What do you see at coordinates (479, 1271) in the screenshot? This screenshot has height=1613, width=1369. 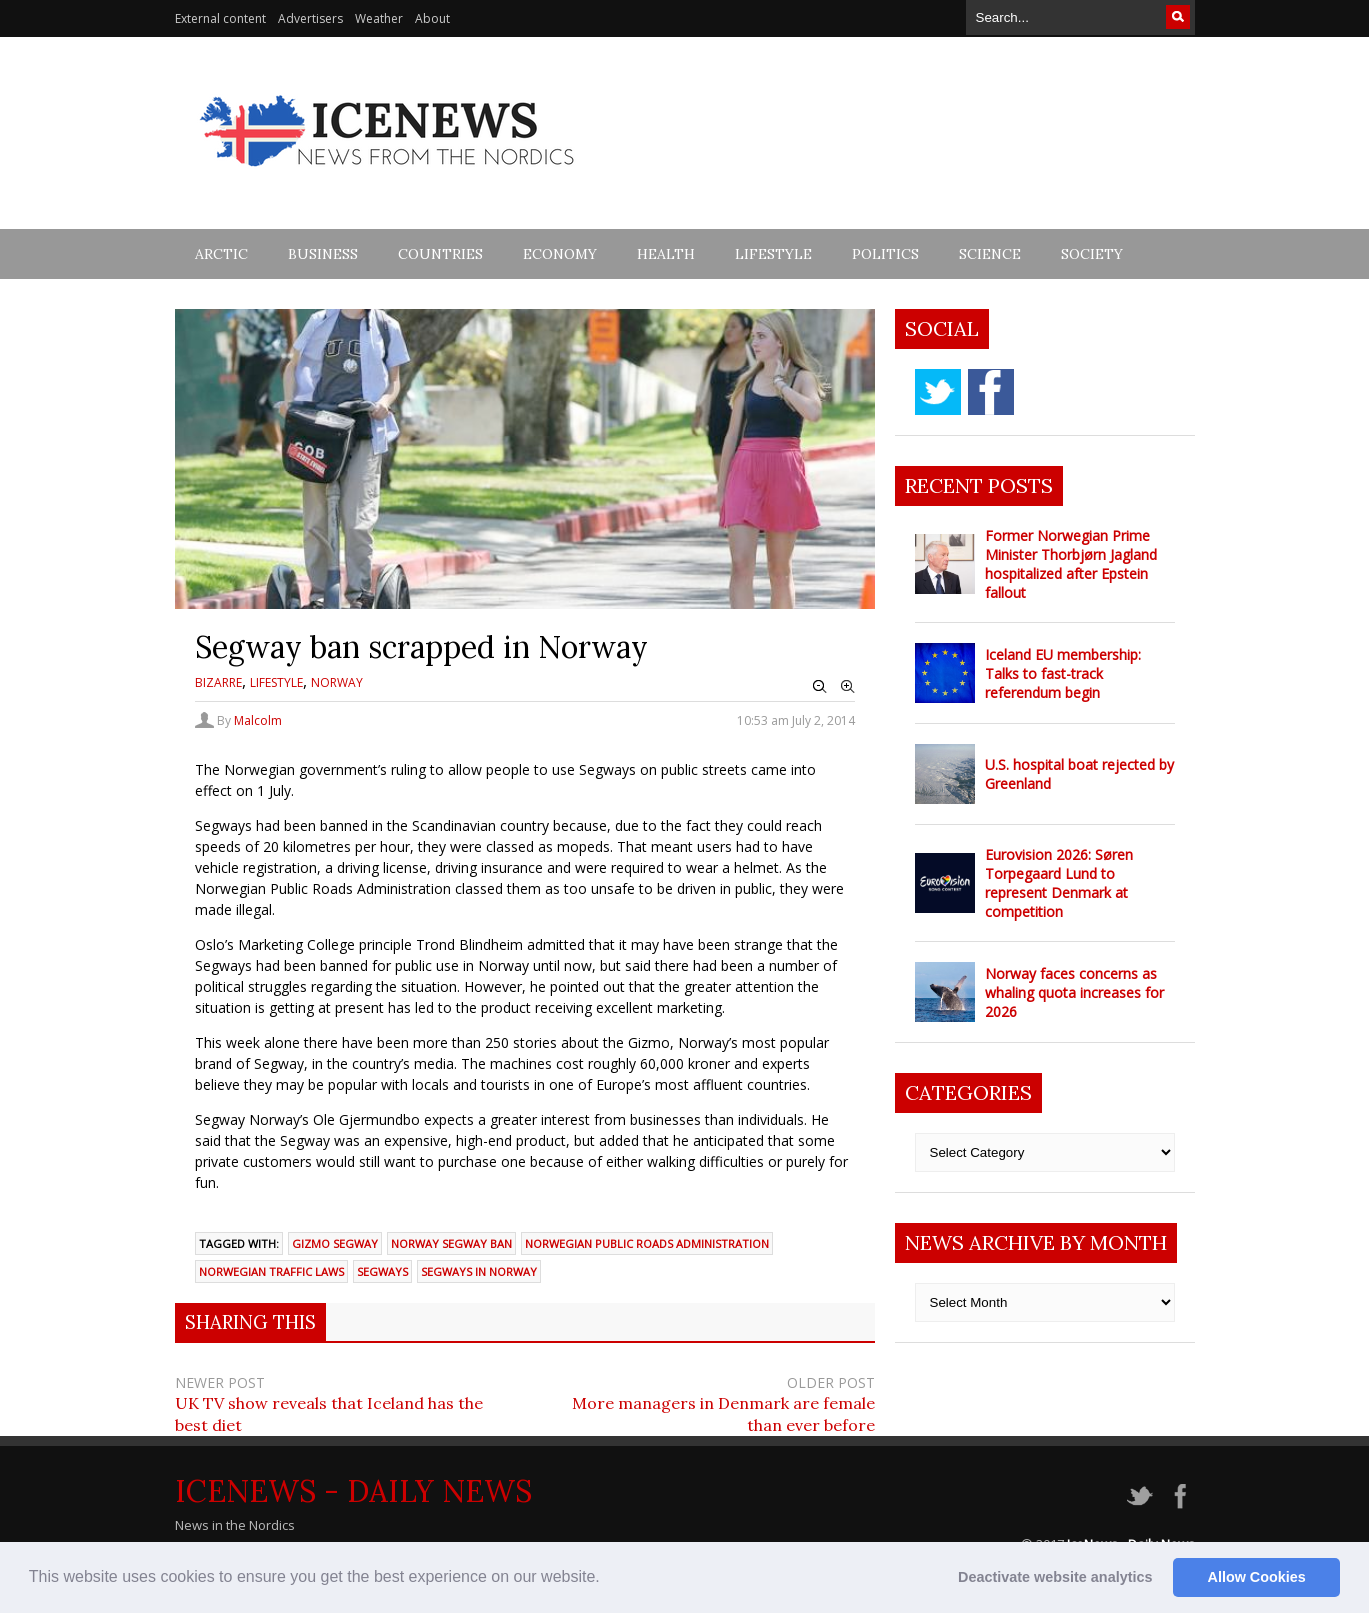 I see `segways in Norway` at bounding box center [479, 1271].